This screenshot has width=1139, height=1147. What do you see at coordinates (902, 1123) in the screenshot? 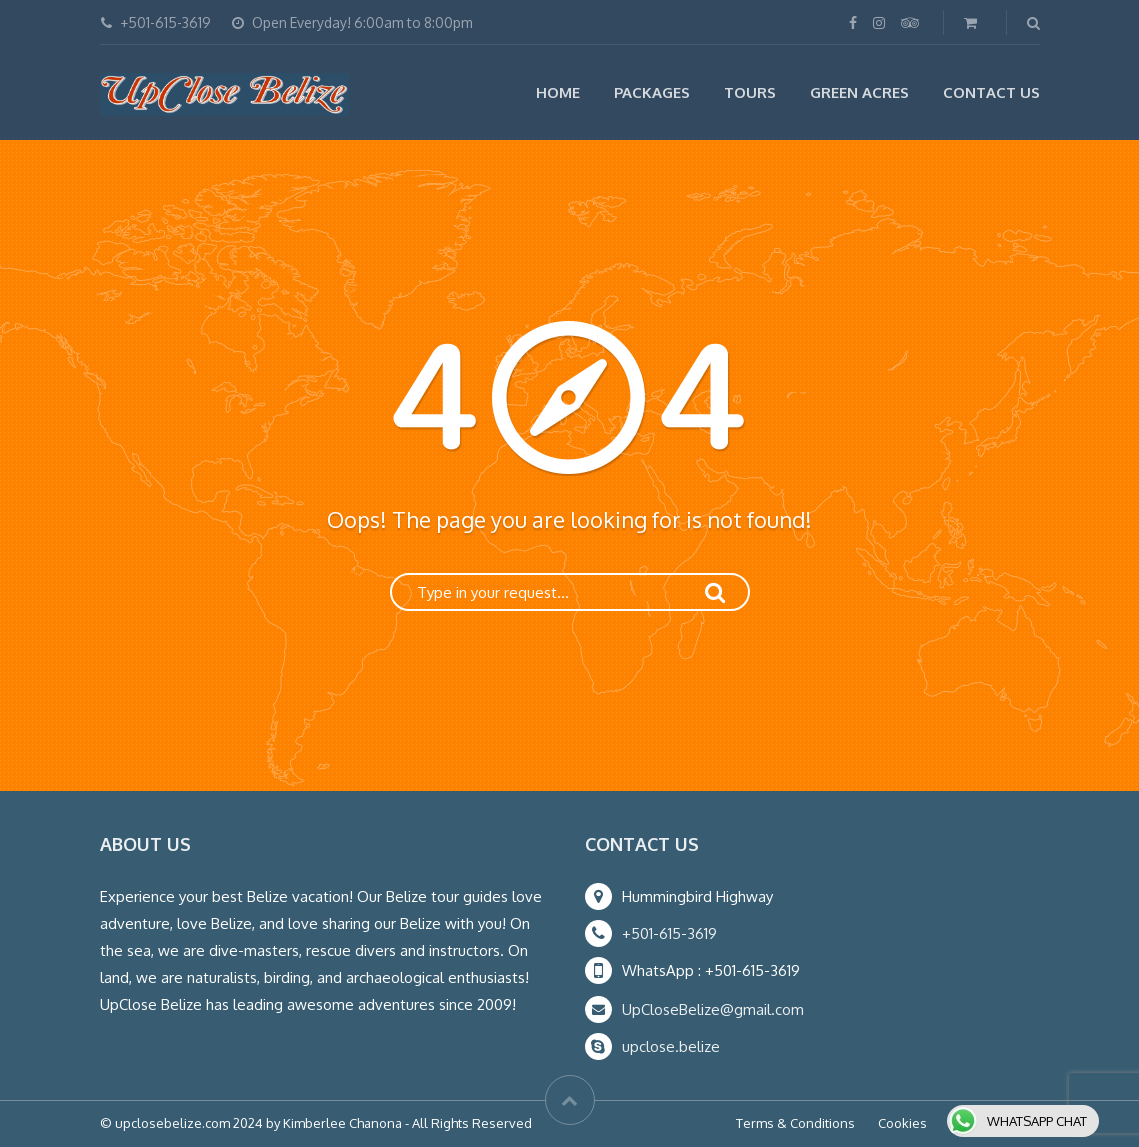
I see `Cookies` at bounding box center [902, 1123].